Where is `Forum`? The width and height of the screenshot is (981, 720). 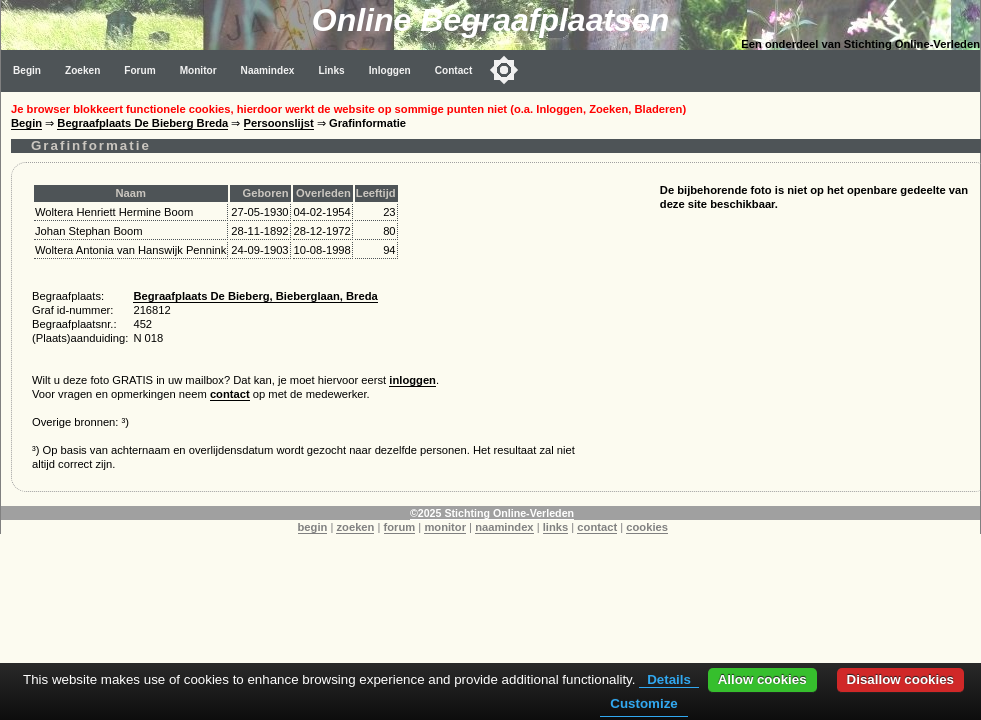
Forum is located at coordinates (139, 70).